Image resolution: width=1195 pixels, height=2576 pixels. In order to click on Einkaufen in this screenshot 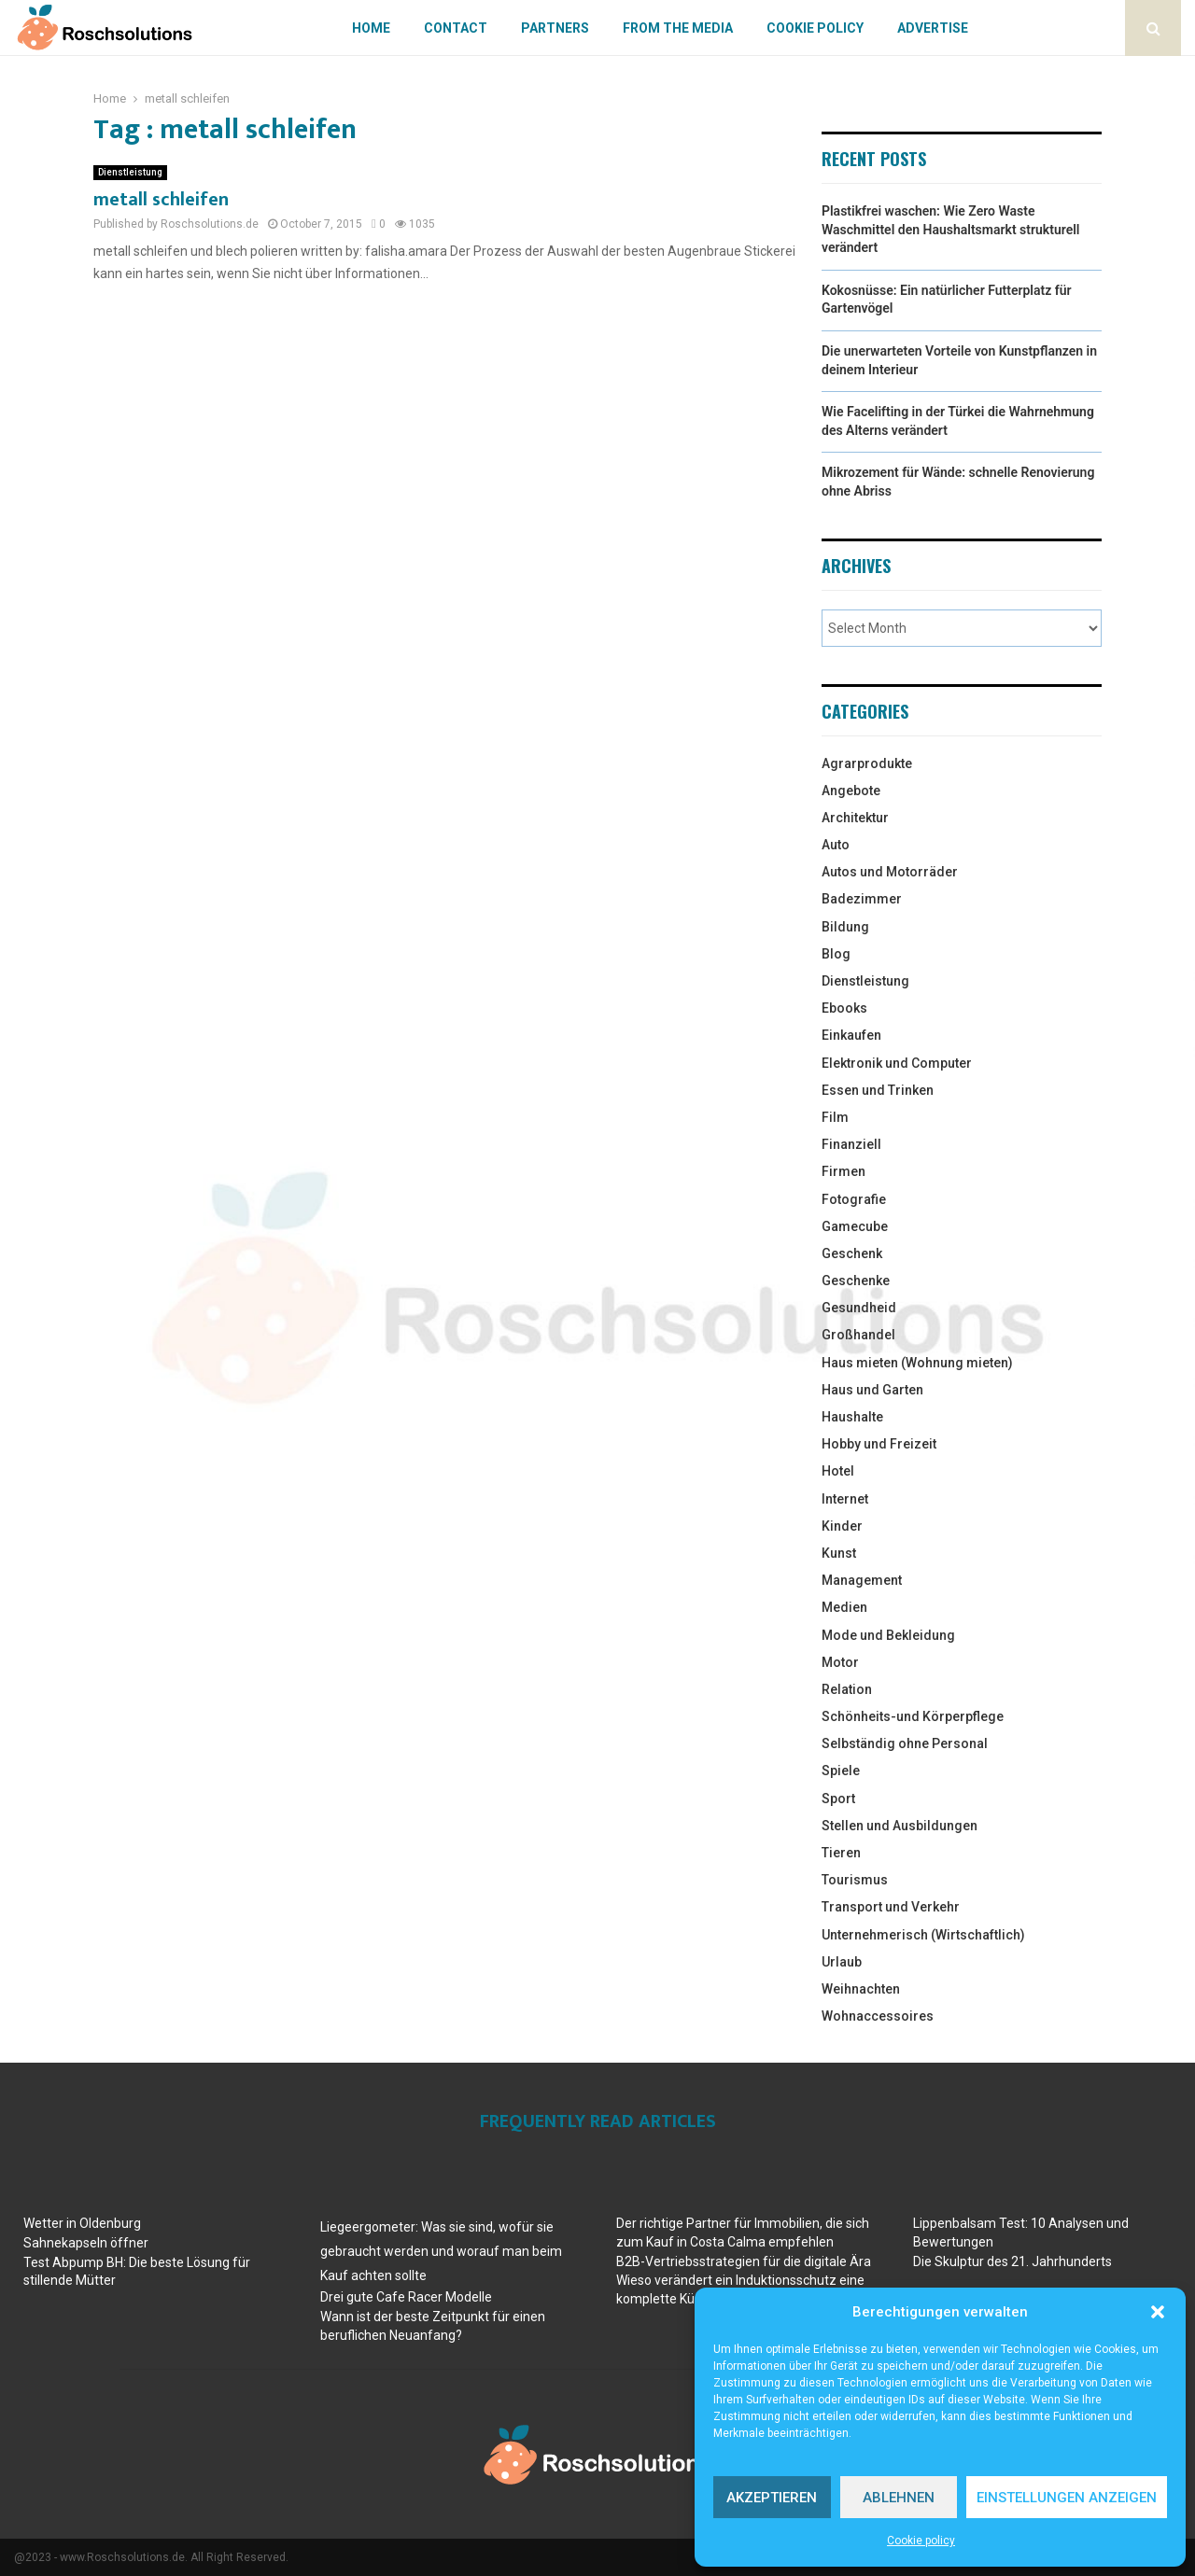, I will do `click(851, 1035)`.